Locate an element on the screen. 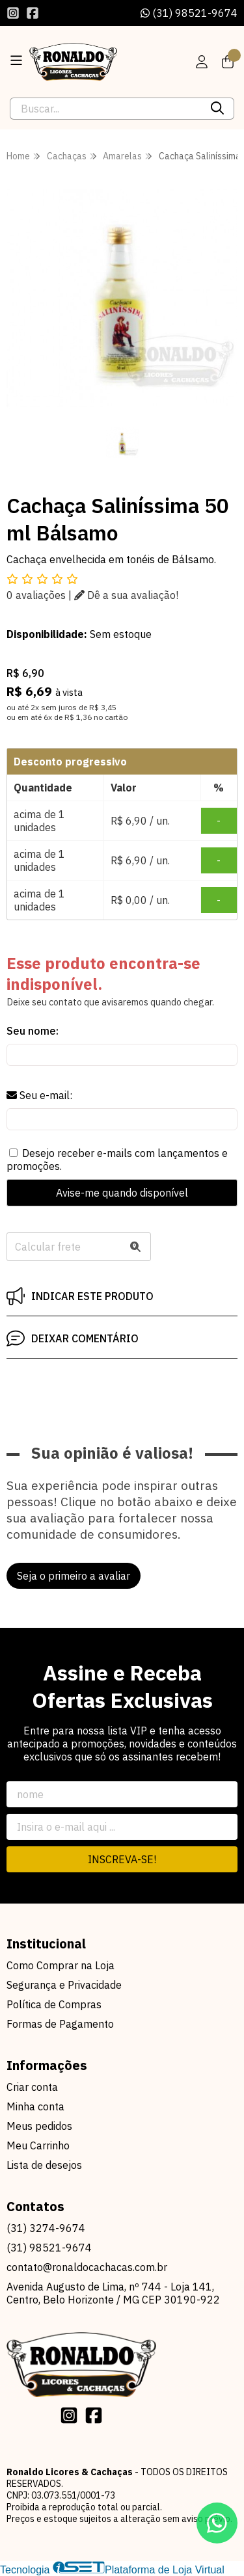 This screenshot has width=244, height=2576. Avise-me quando disponível is located at coordinates (122, 1192).